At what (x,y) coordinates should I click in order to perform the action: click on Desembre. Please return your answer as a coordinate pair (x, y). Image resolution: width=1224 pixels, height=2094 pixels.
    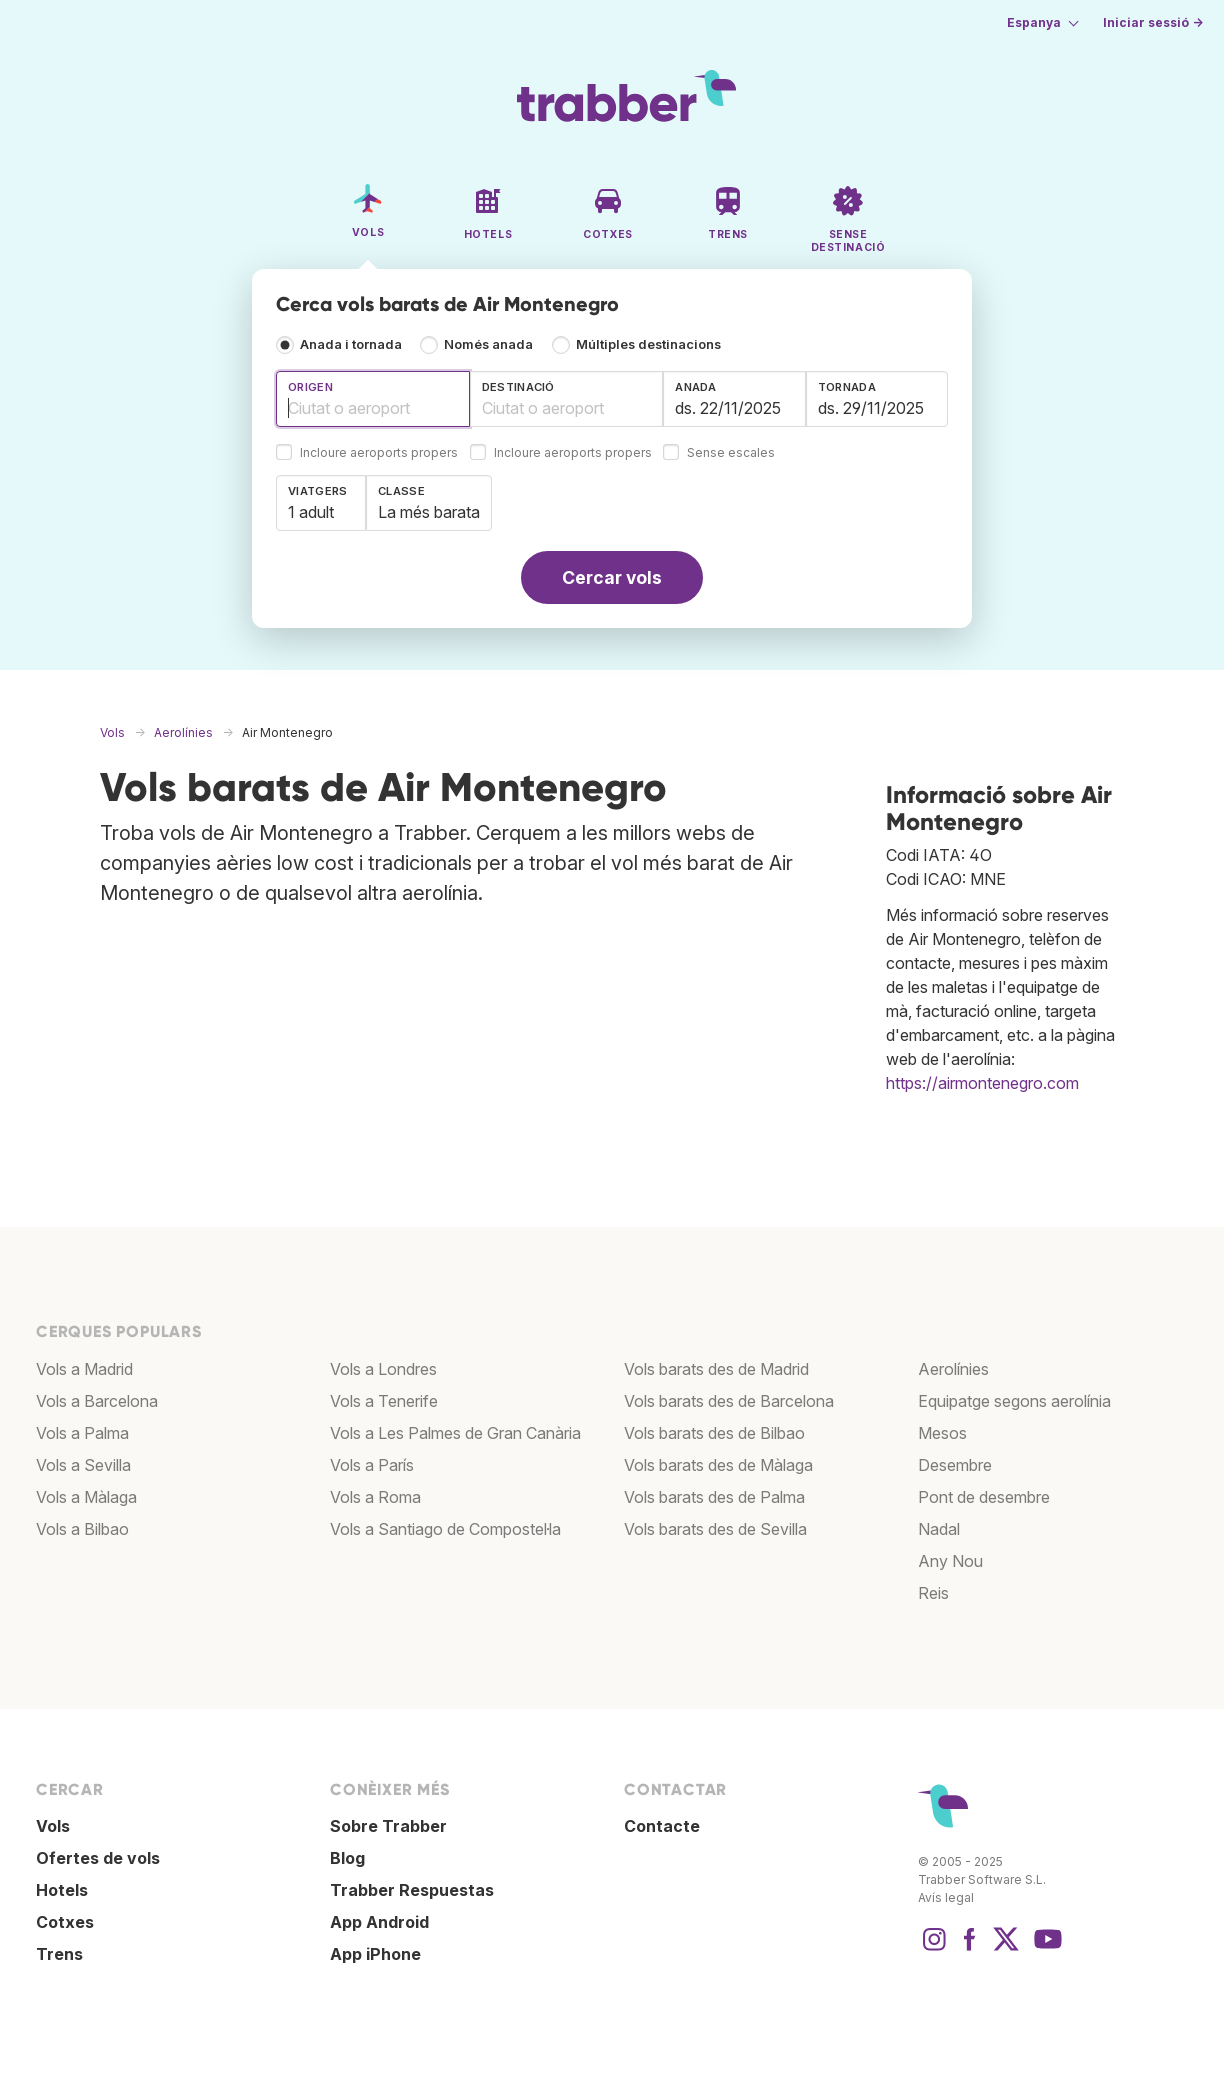
    Looking at the image, I should click on (955, 1465).